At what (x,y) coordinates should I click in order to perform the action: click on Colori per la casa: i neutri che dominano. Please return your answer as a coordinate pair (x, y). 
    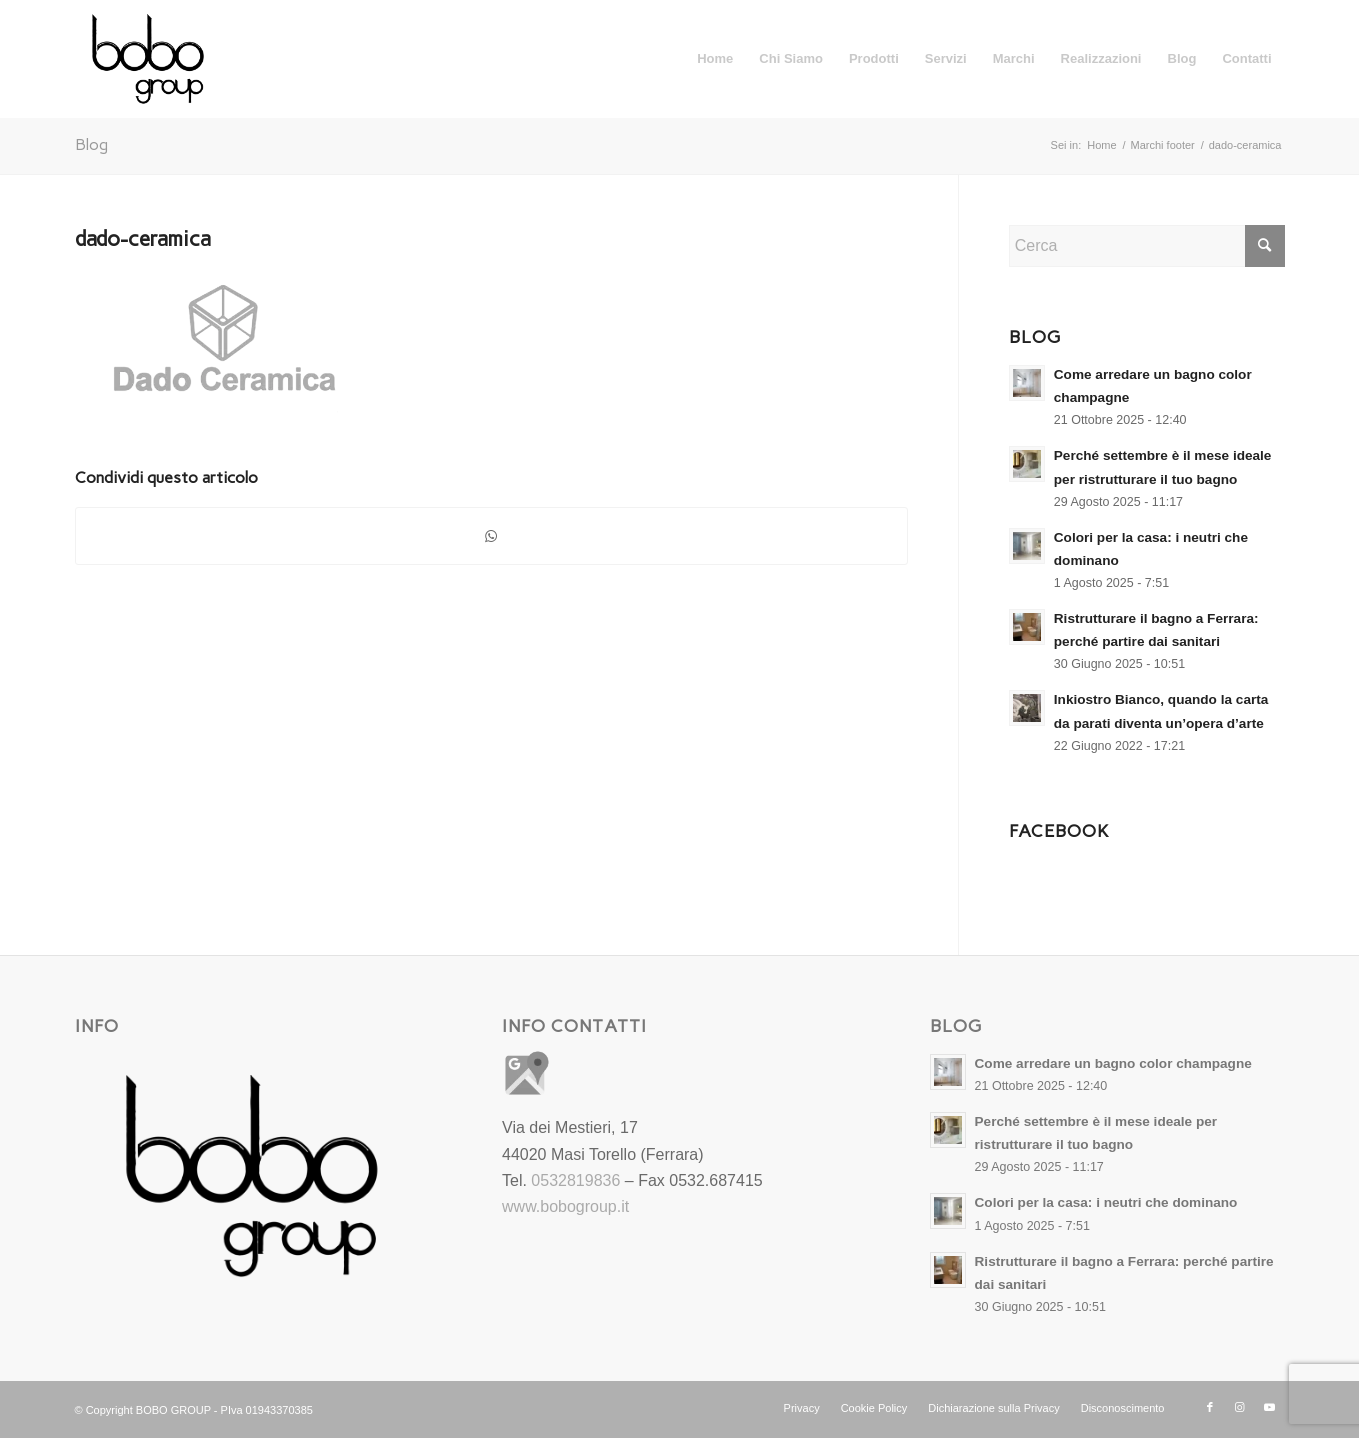
    Looking at the image, I should click on (1106, 1202).